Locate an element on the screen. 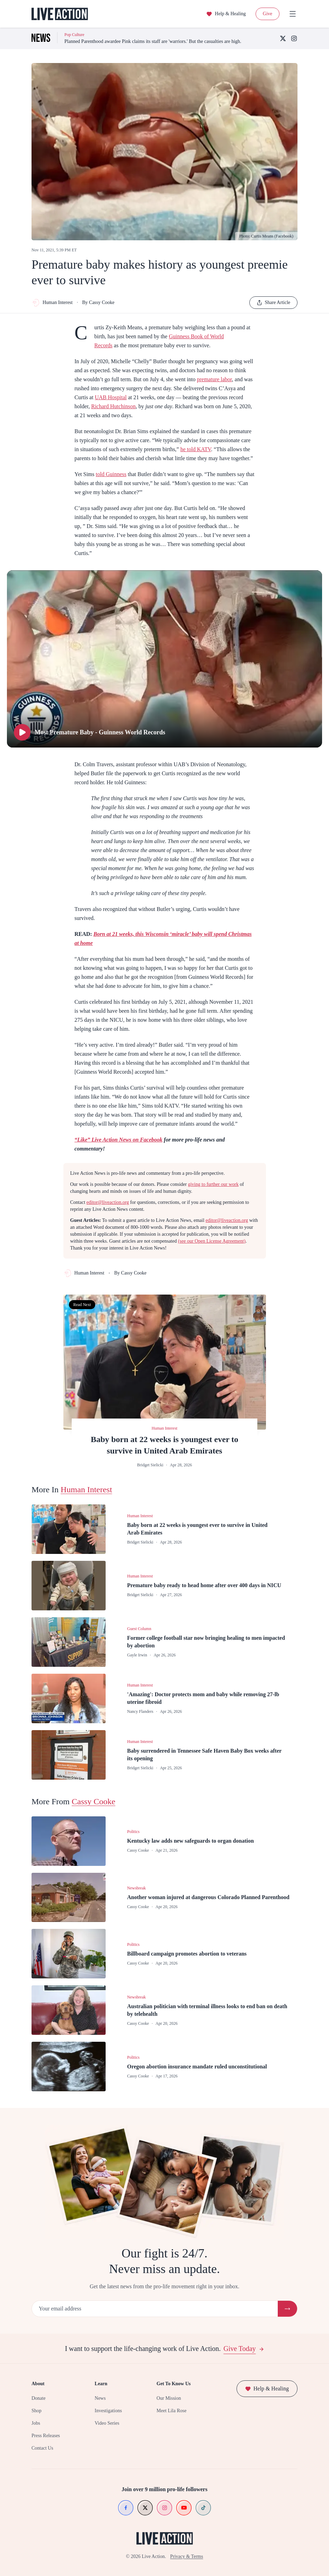  Cassy Cooke is located at coordinates (93, 1801).